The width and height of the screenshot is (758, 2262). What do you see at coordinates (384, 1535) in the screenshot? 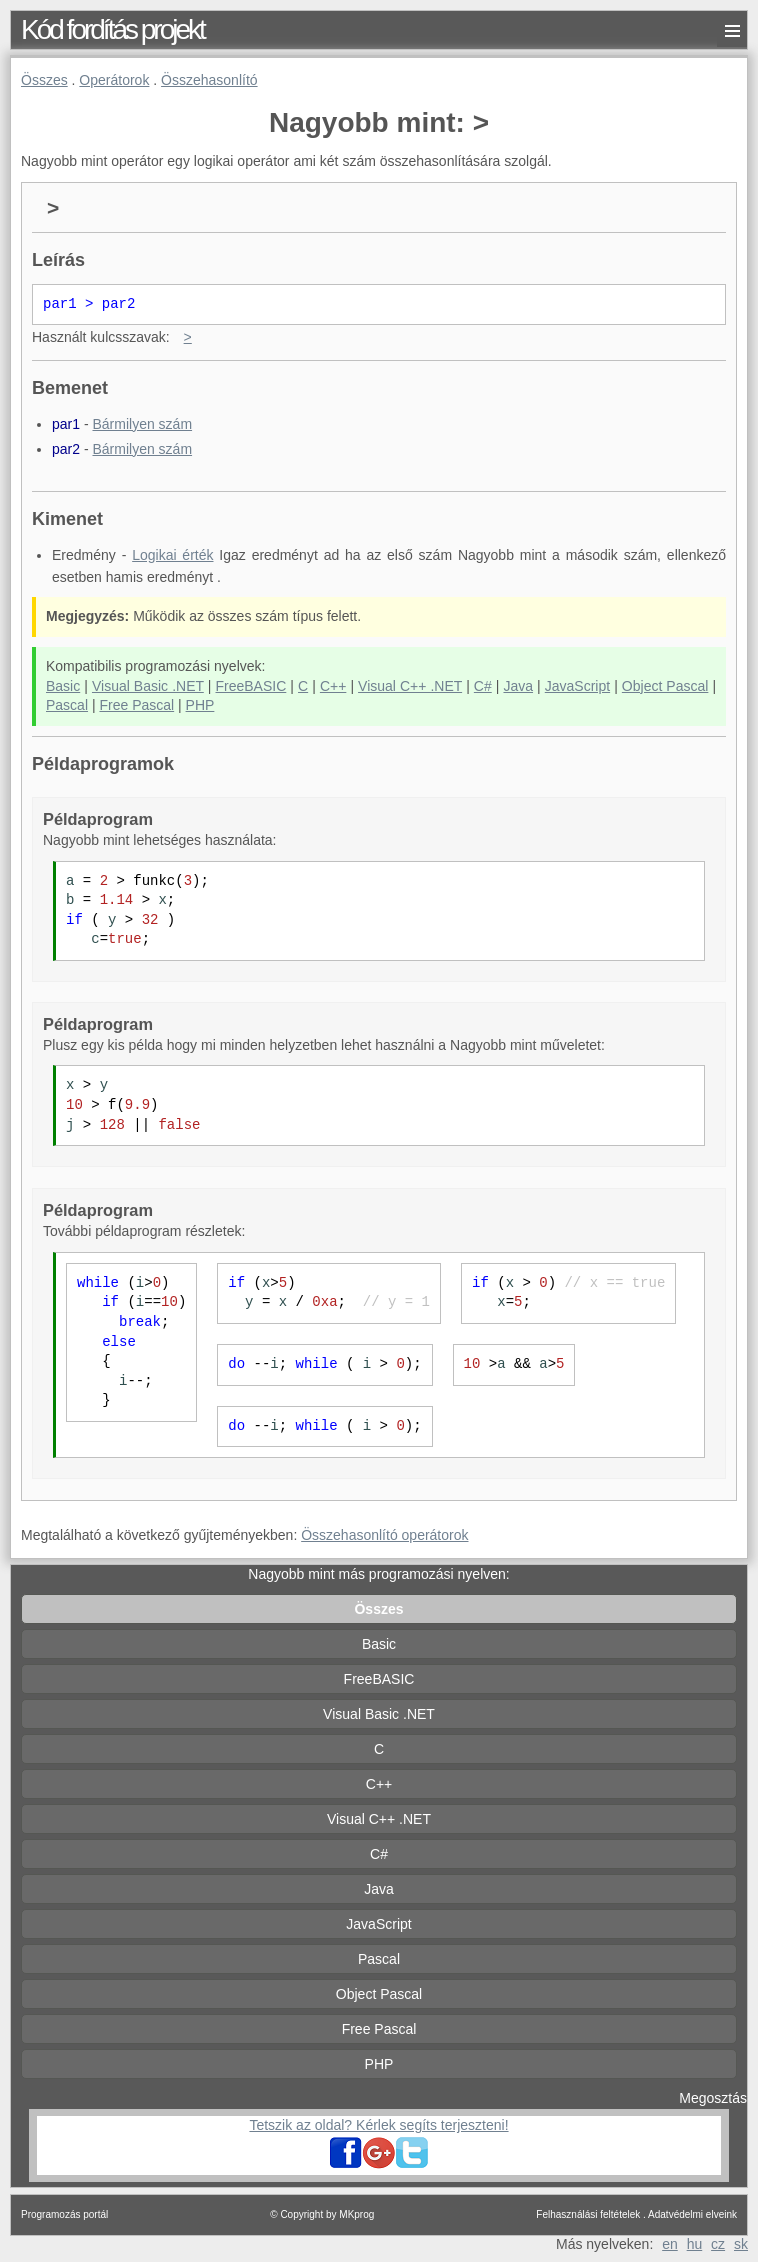
I see `Összehasonlító operátorok` at bounding box center [384, 1535].